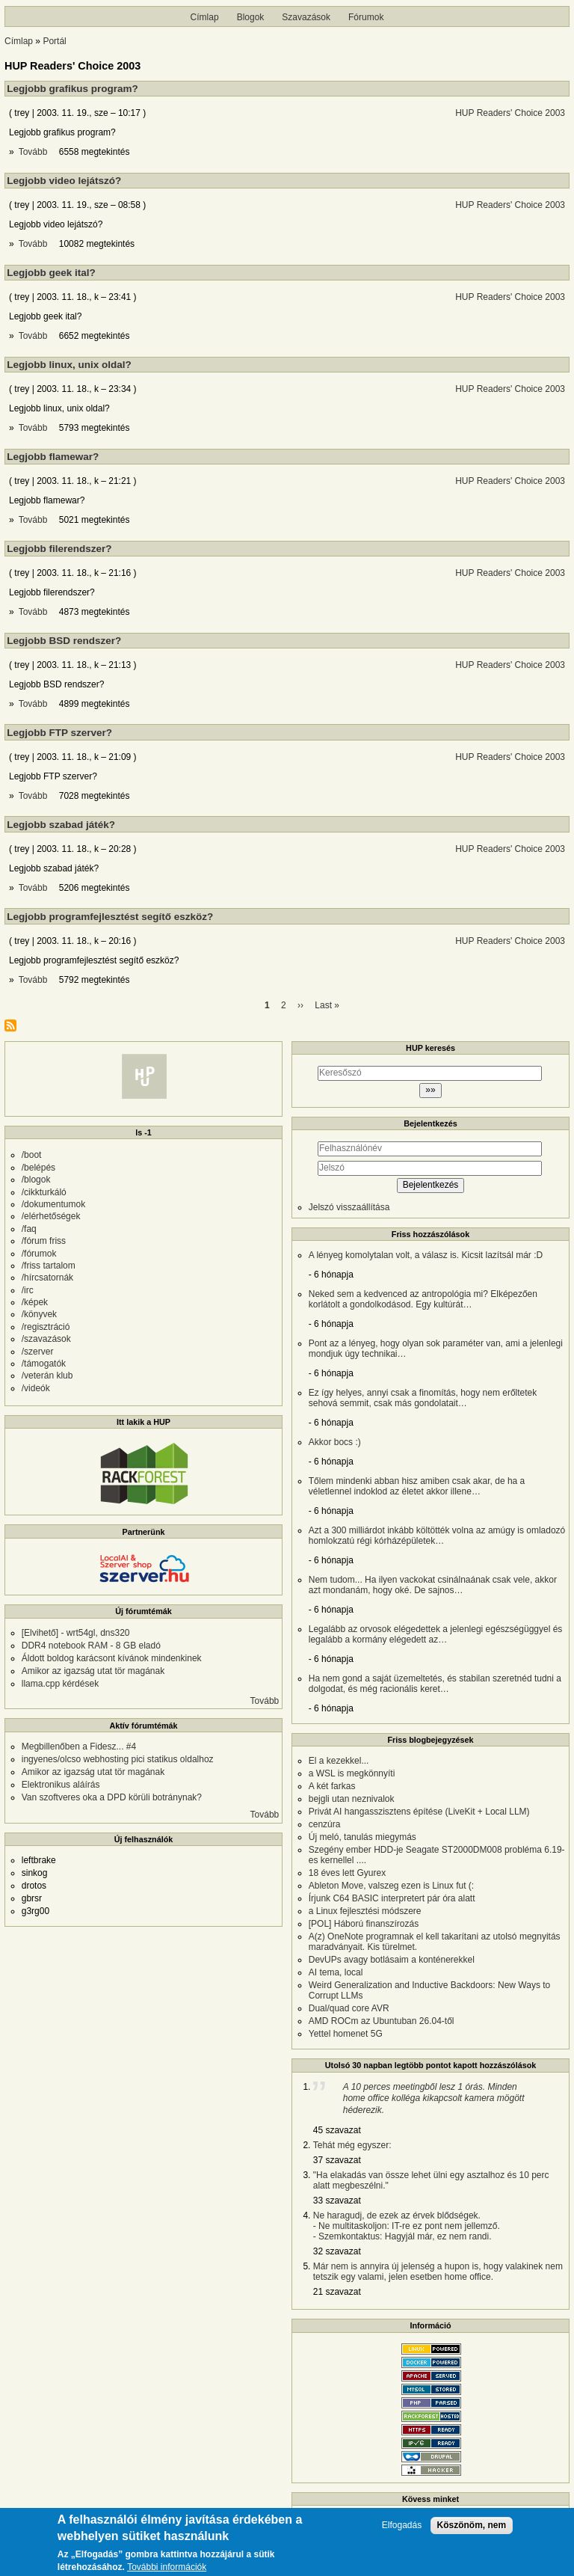  I want to click on Yettel homenet 5G, so click(346, 2033).